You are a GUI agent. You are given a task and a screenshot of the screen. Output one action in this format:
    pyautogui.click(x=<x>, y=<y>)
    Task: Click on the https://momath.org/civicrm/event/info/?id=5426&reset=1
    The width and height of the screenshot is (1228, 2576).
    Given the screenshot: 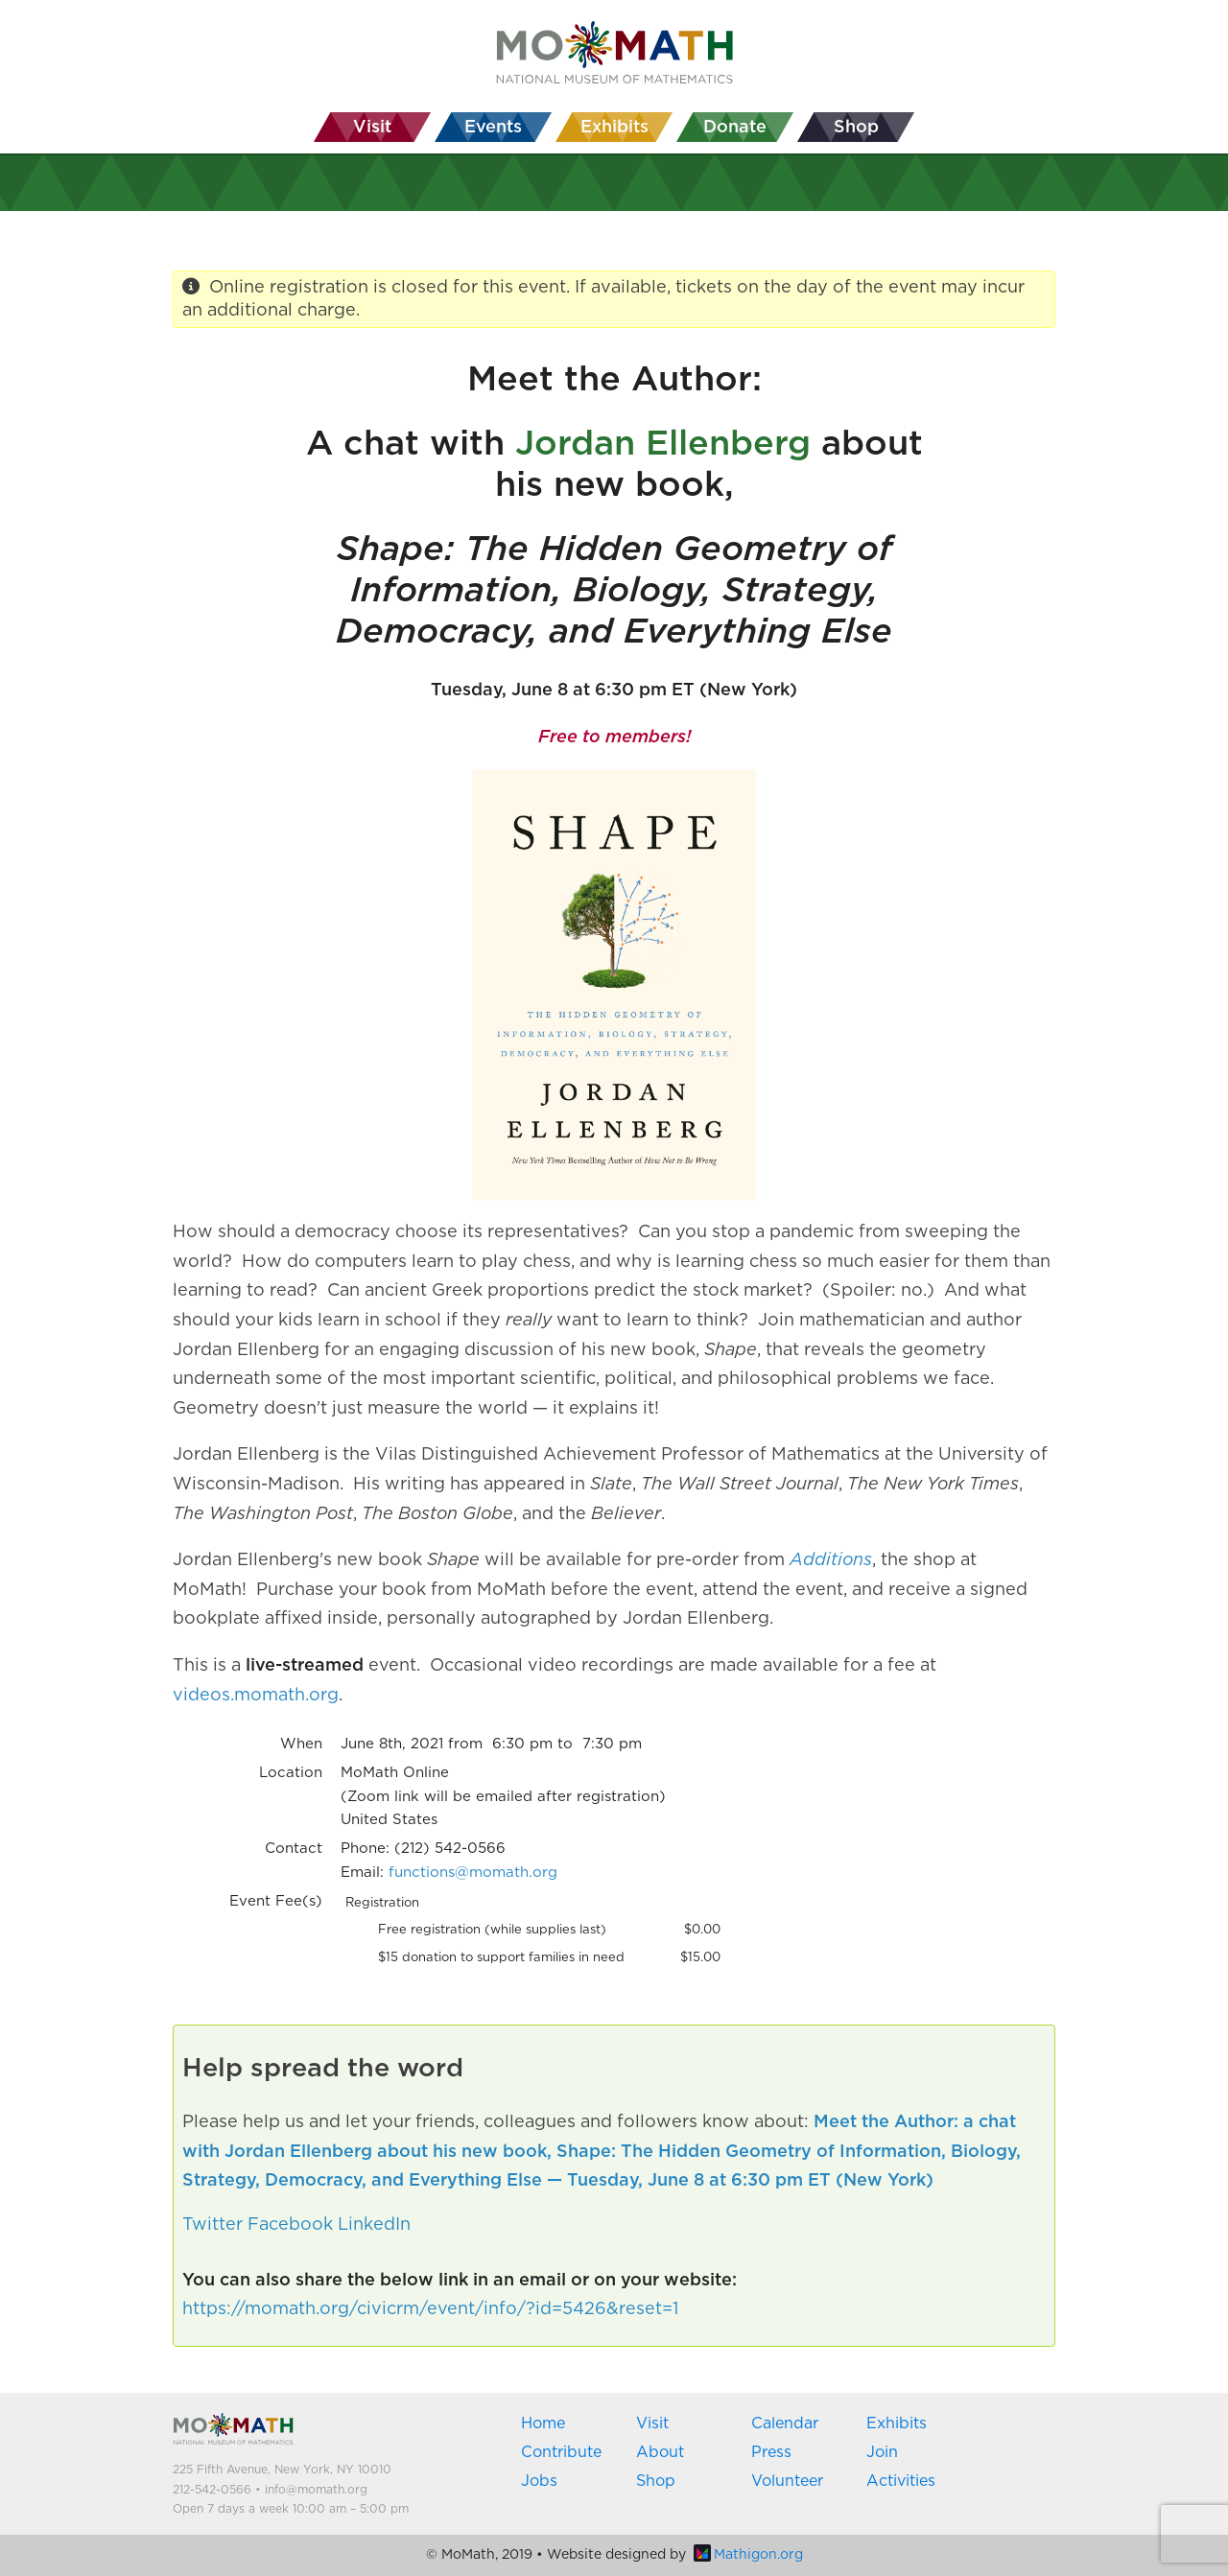 What is the action you would take?
    pyautogui.click(x=430, y=2309)
    